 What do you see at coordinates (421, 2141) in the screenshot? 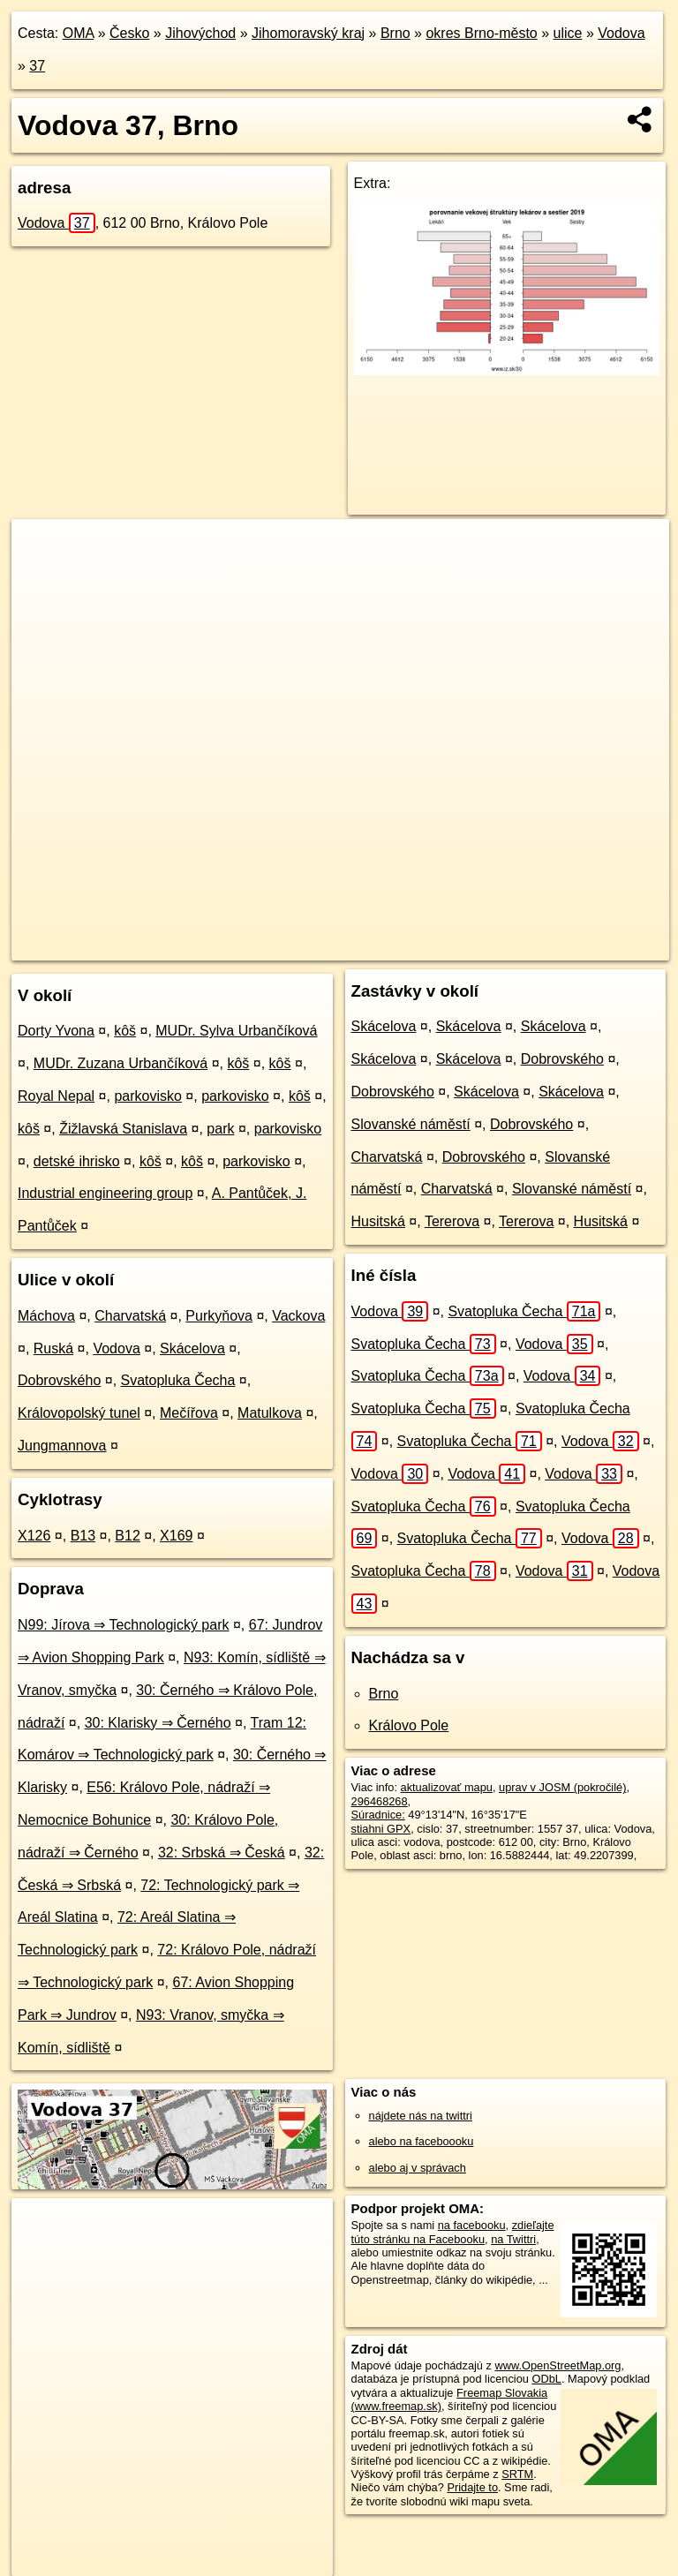
I see `alebo na faceboooku` at bounding box center [421, 2141].